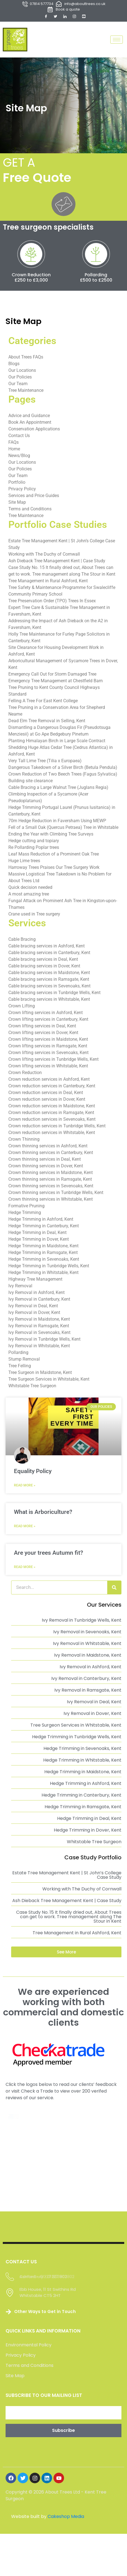 The image size is (127, 2576). Describe the element at coordinates (50, 1188) in the screenshot. I see `Crown thinning services in Sevenoaks, Kent` at that location.